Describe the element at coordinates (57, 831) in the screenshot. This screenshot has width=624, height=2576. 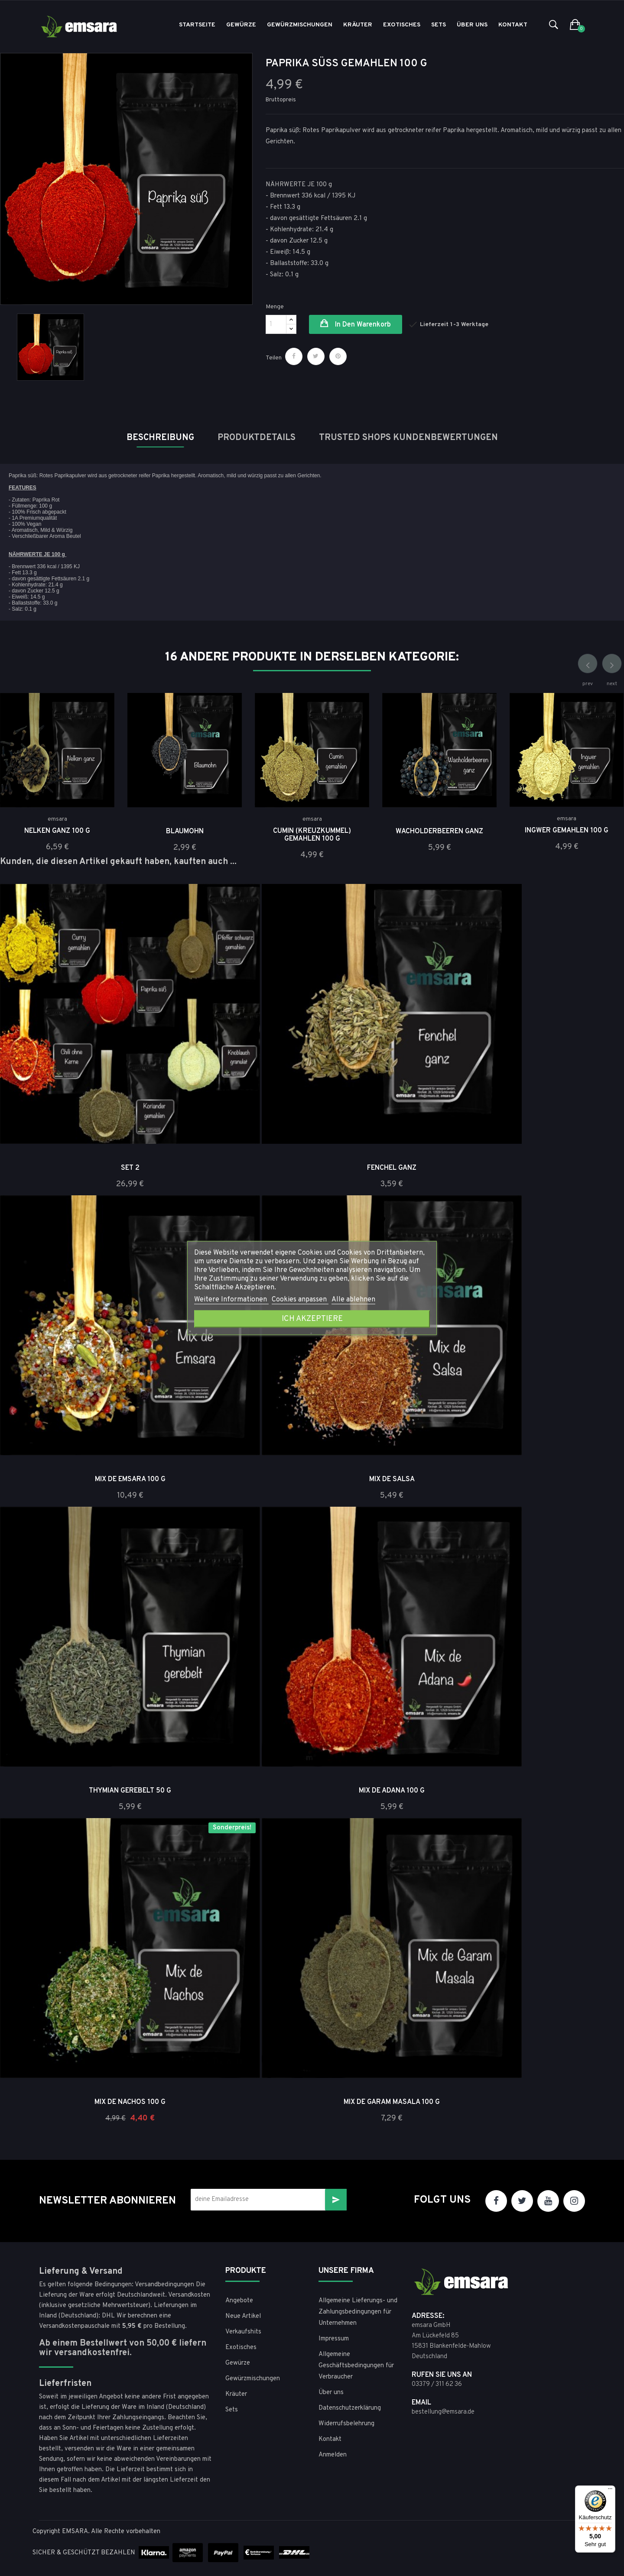
I see `Nelken Ganz 100 g` at that location.